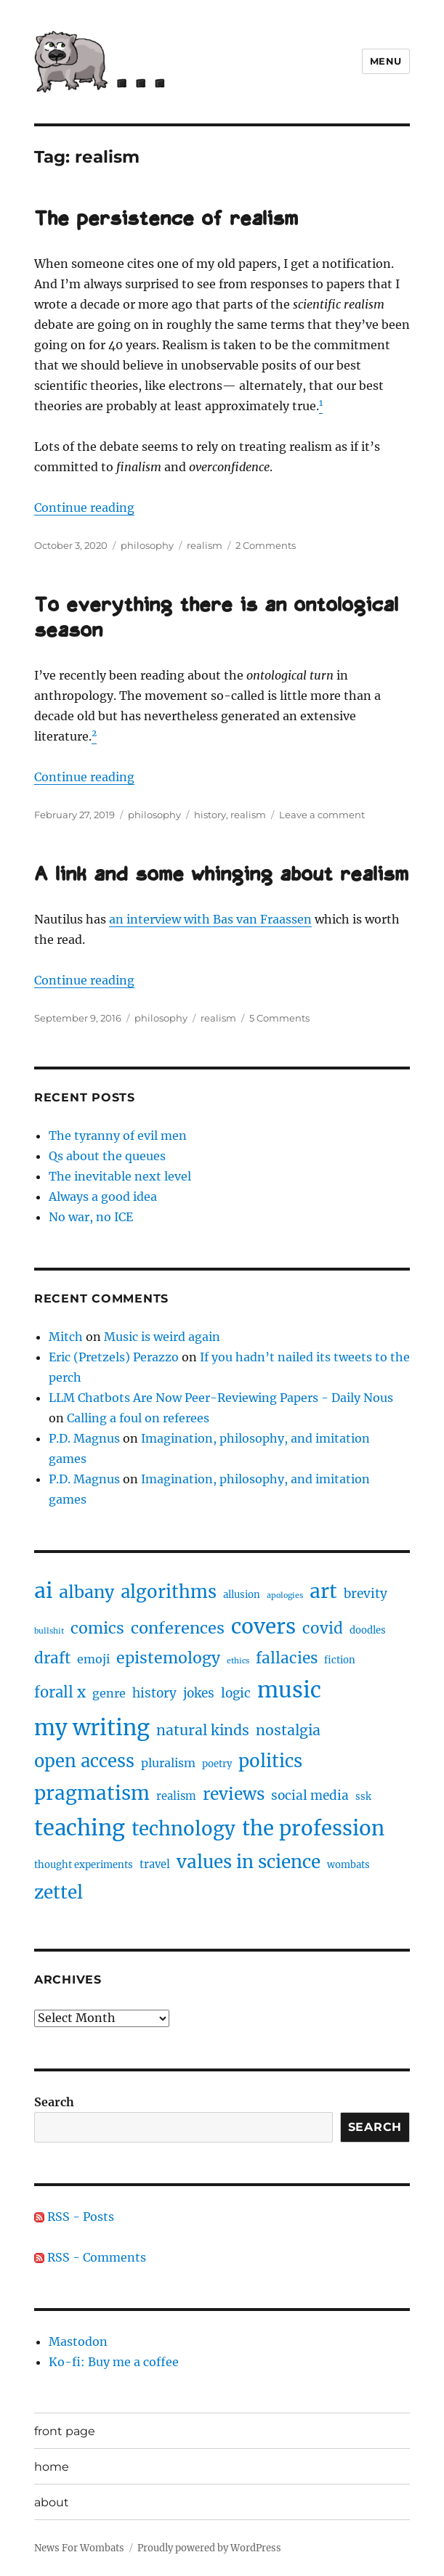 The width and height of the screenshot is (444, 2576). Describe the element at coordinates (138, 1418) in the screenshot. I see `Calling a foul on referees` at that location.